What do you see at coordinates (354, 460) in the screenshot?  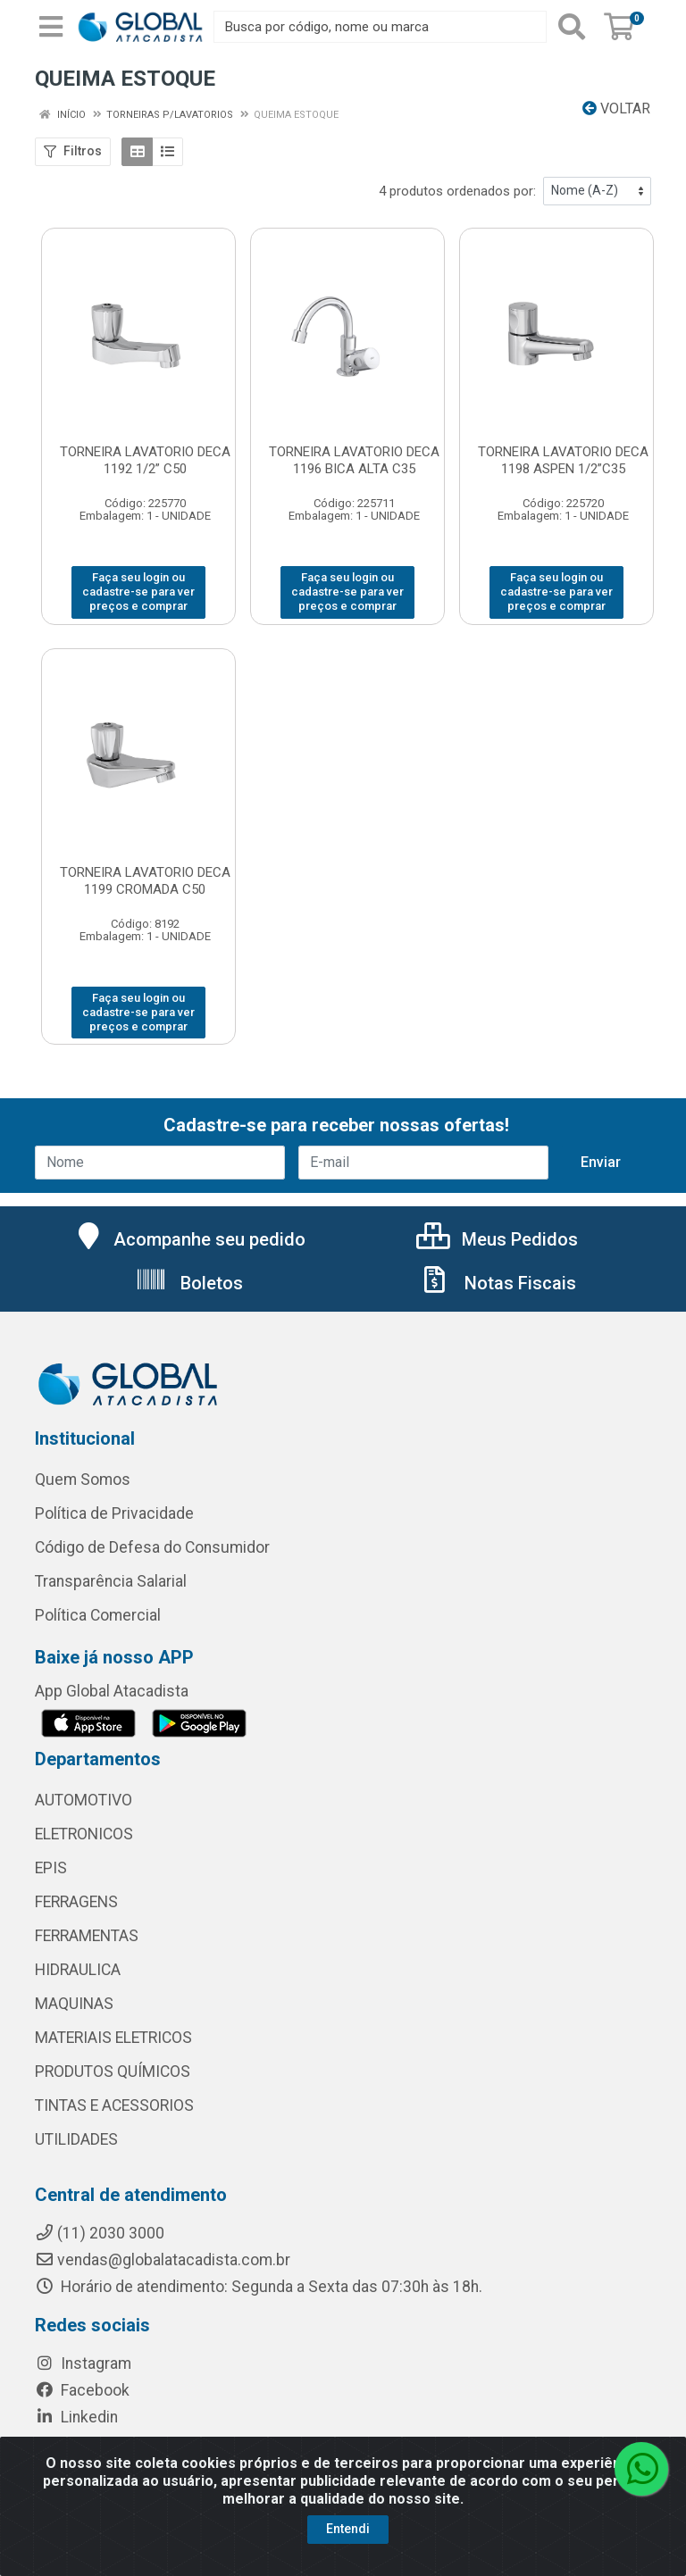 I see `TORNEIRA LAVATORIO DECA 1196 BICA ALTA C35` at bounding box center [354, 460].